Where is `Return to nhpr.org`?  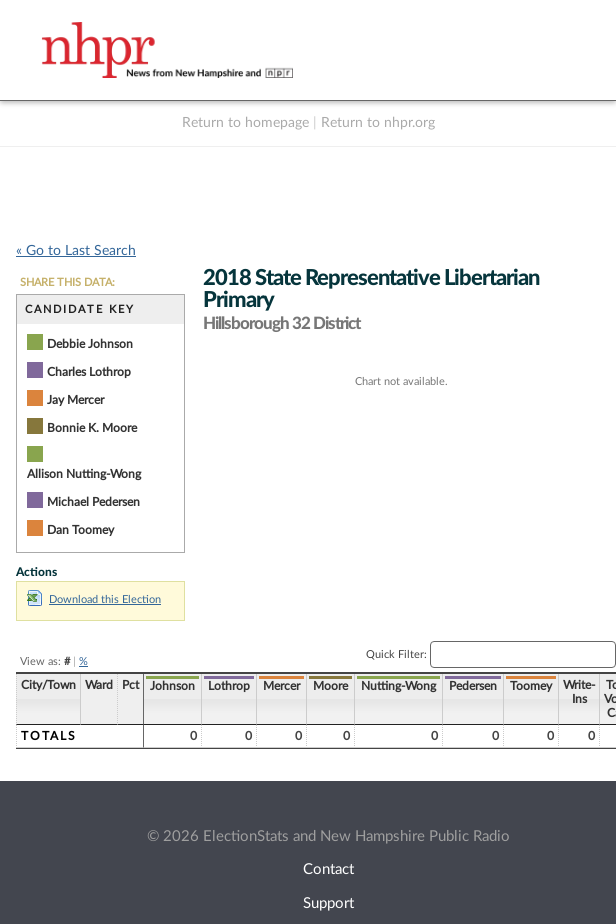
Return to nhpr.org is located at coordinates (378, 123).